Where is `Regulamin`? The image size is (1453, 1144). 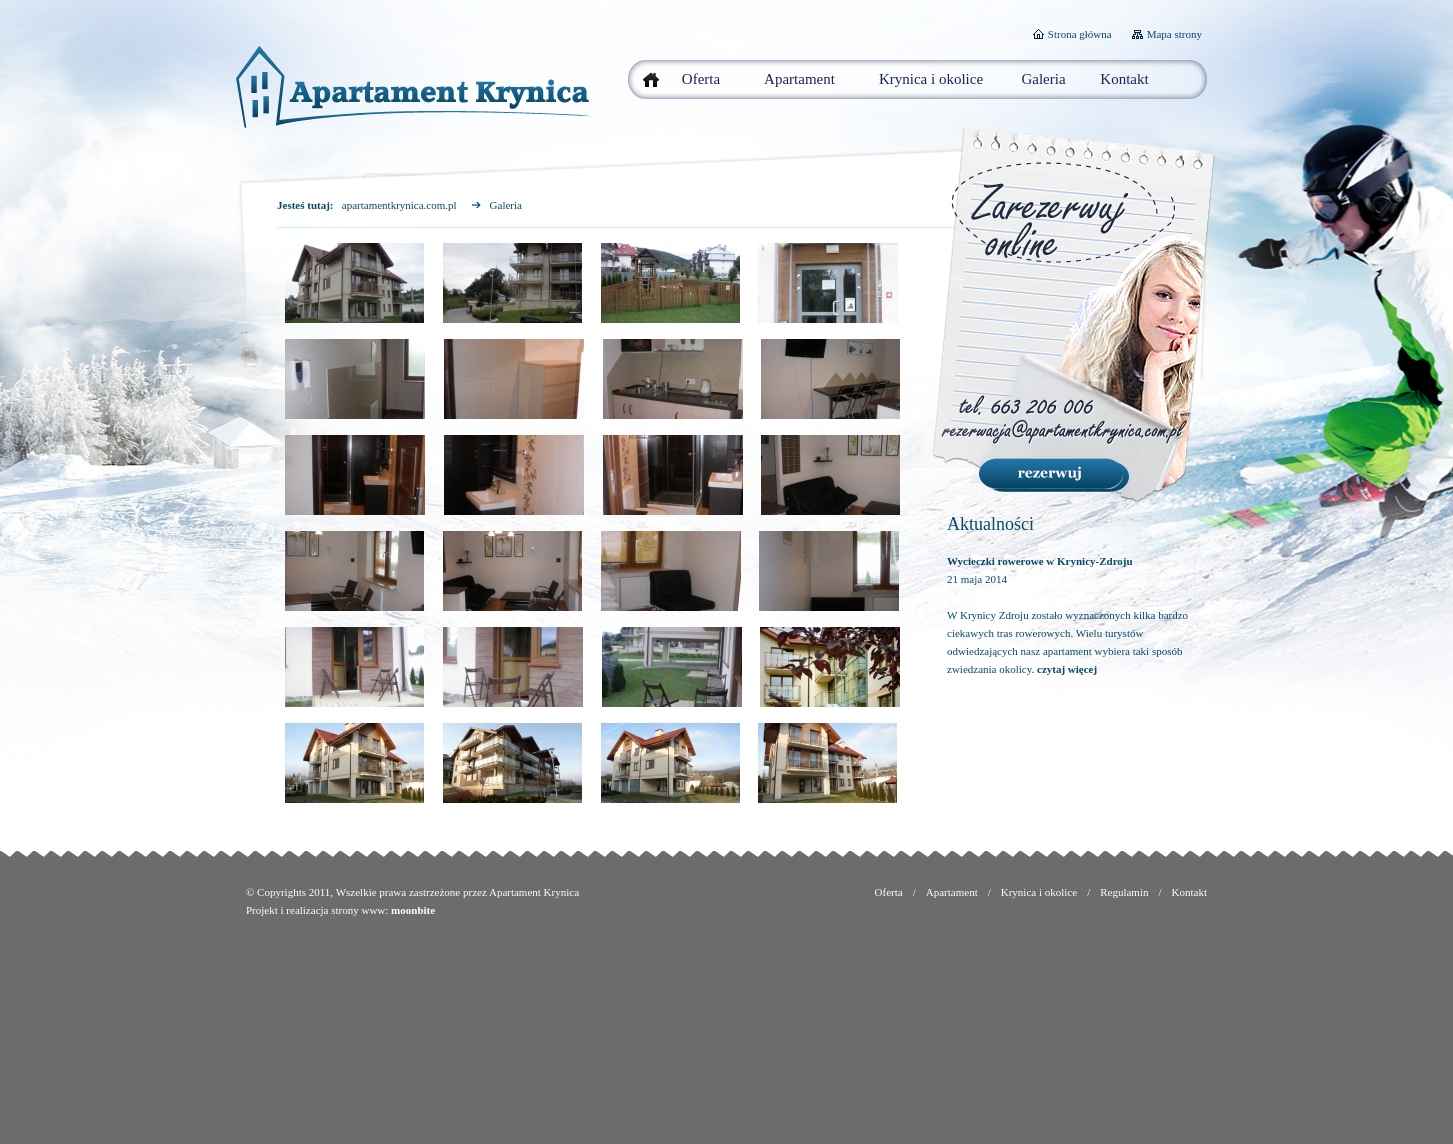
Regulamin is located at coordinates (1124, 892).